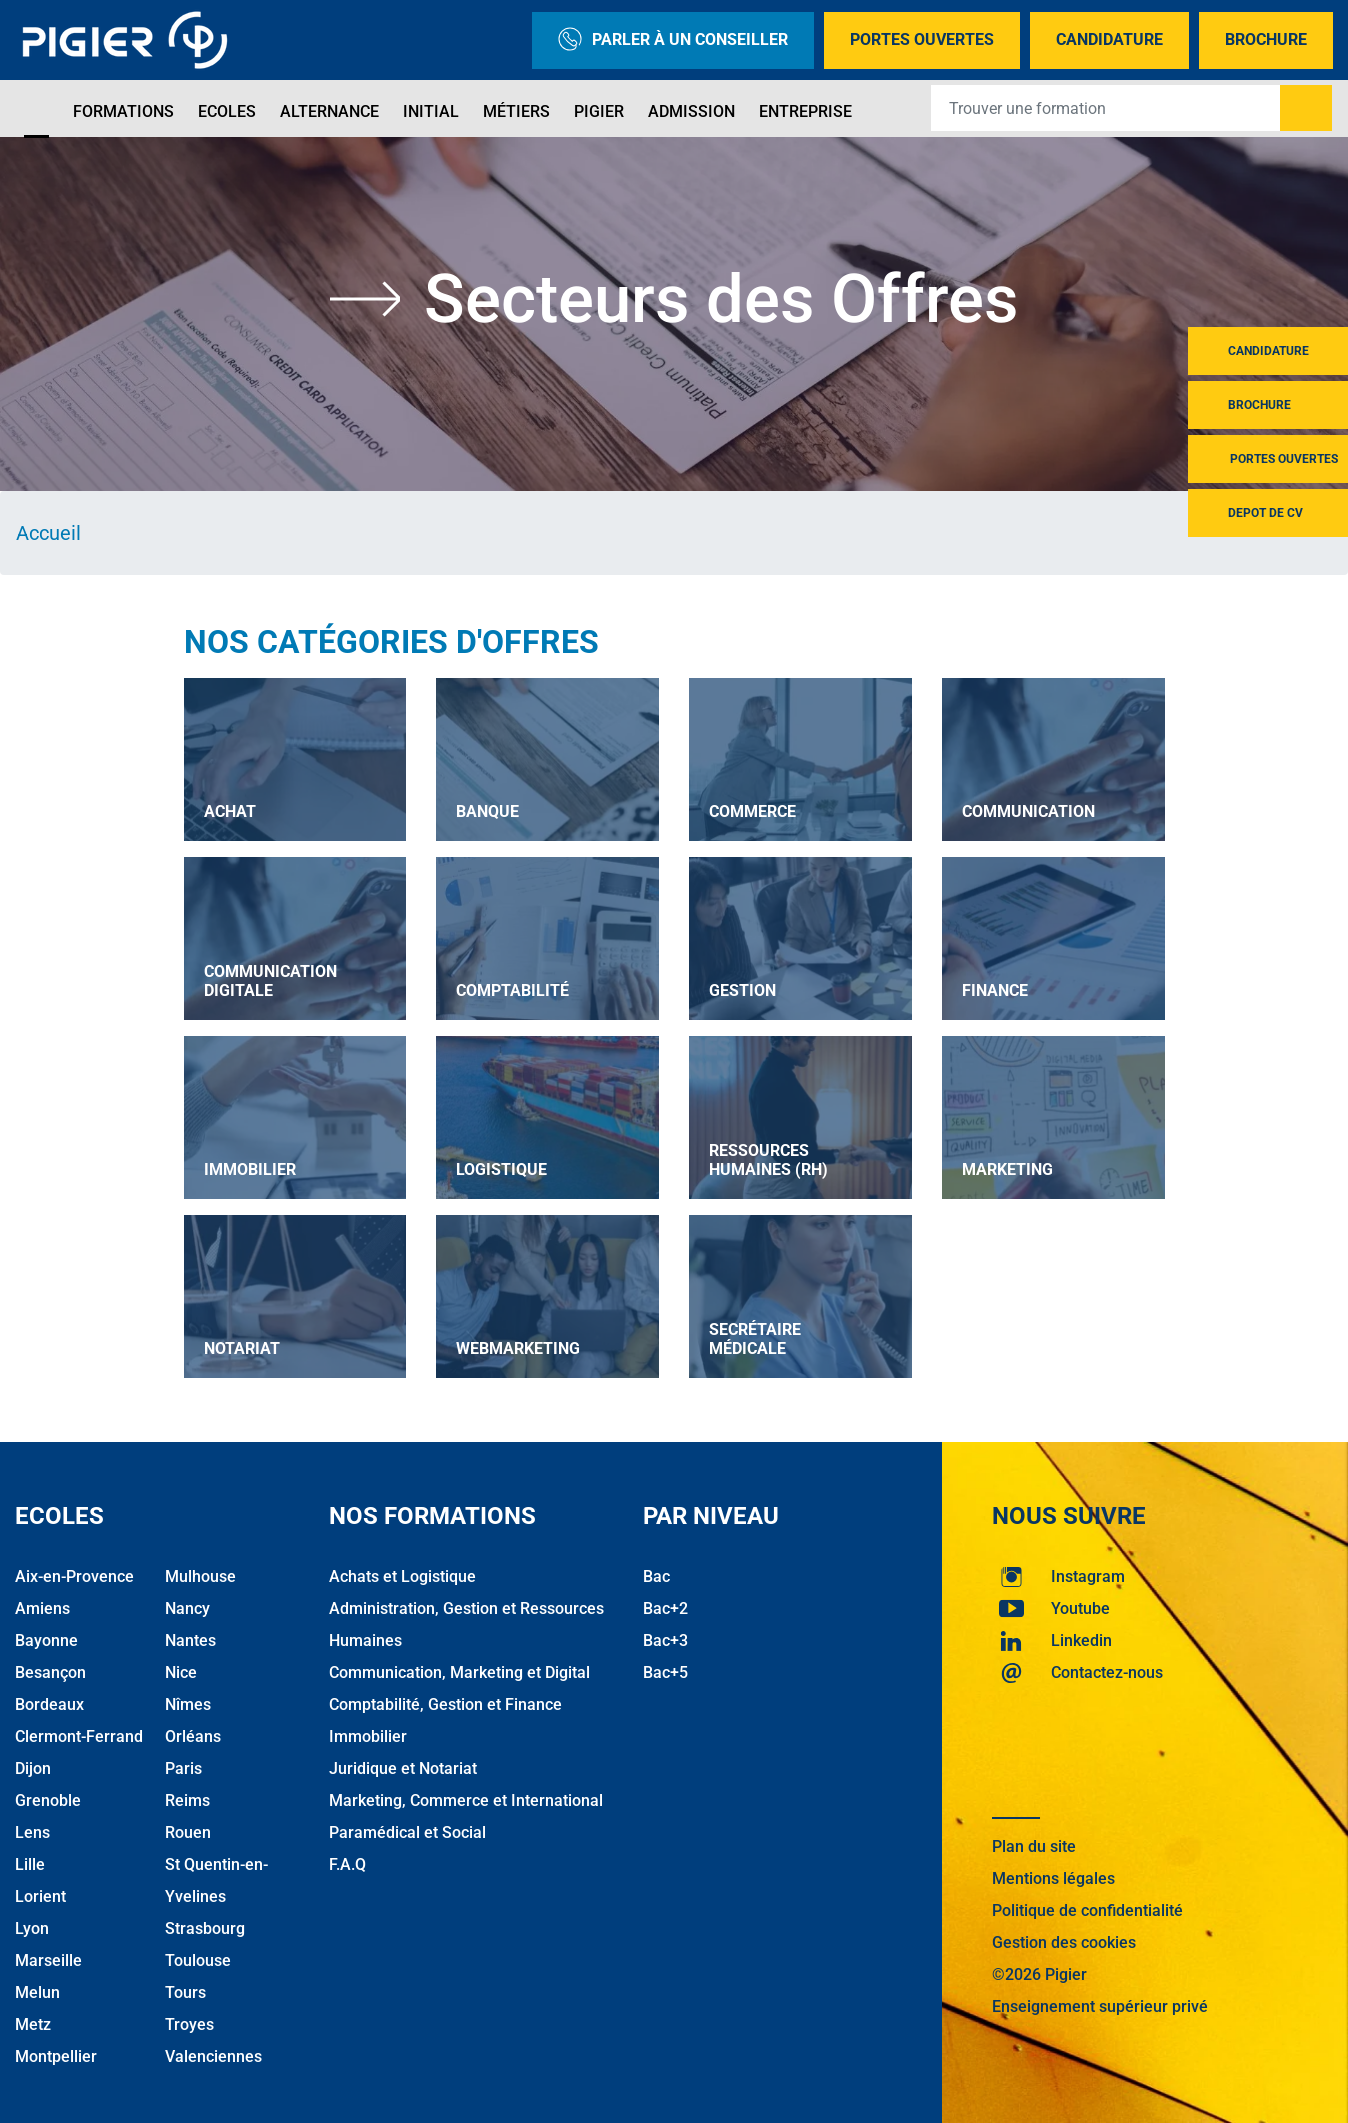 The height and width of the screenshot is (2123, 1348). I want to click on Comptabilité, Gestion et Finance, so click(445, 1704).